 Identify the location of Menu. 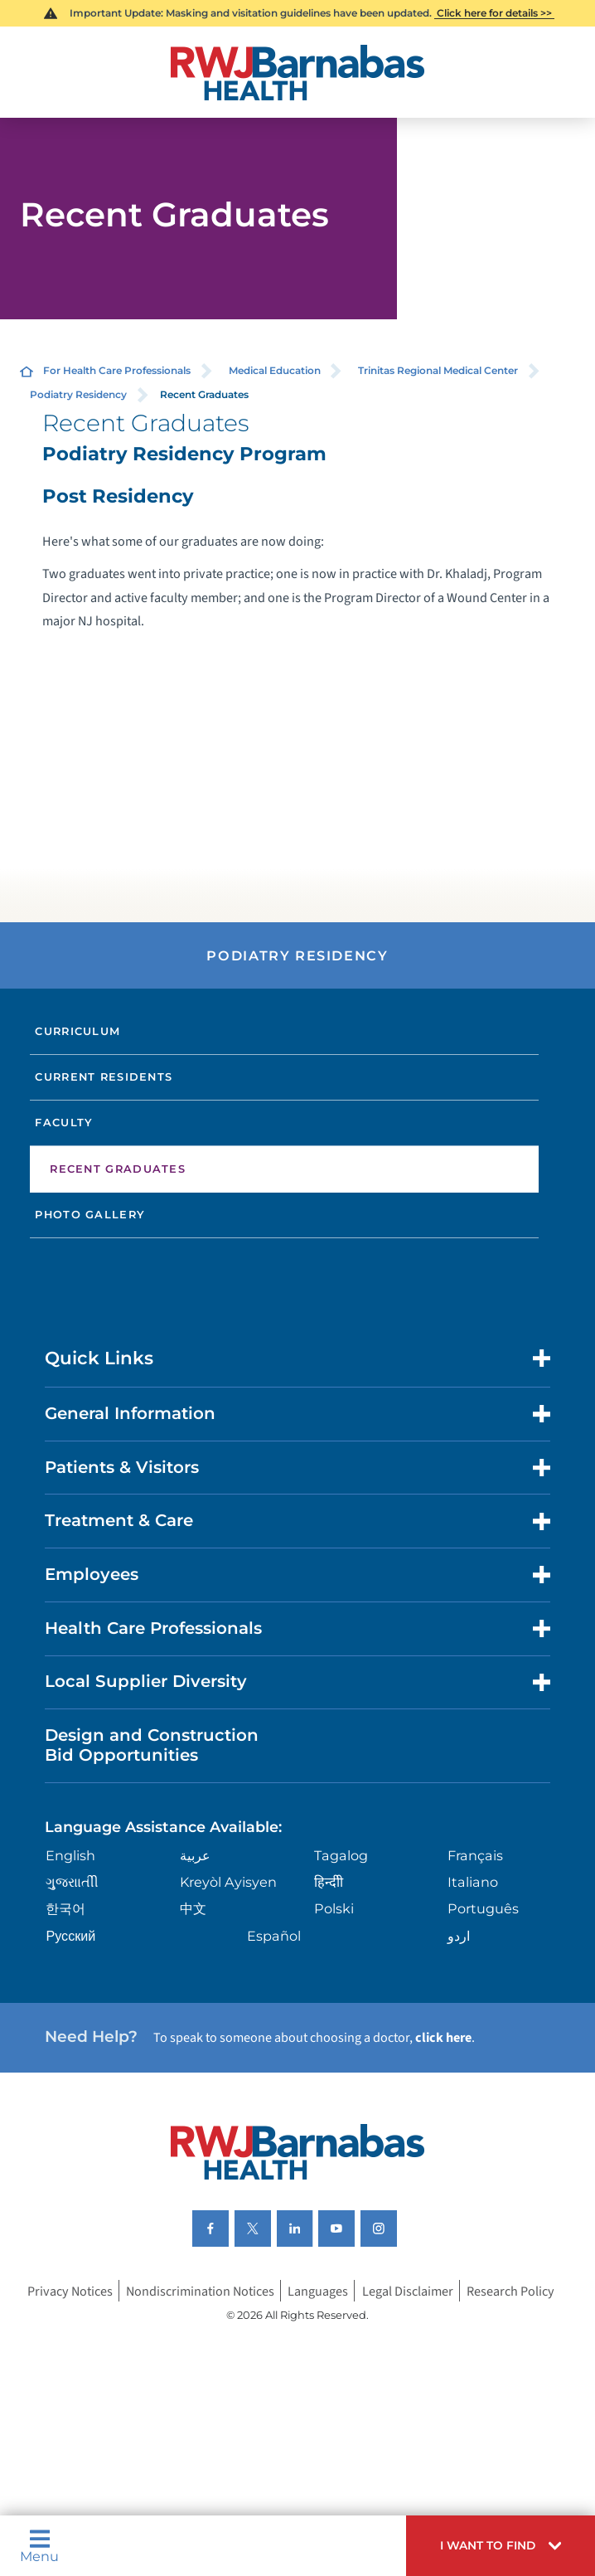
(39, 2545).